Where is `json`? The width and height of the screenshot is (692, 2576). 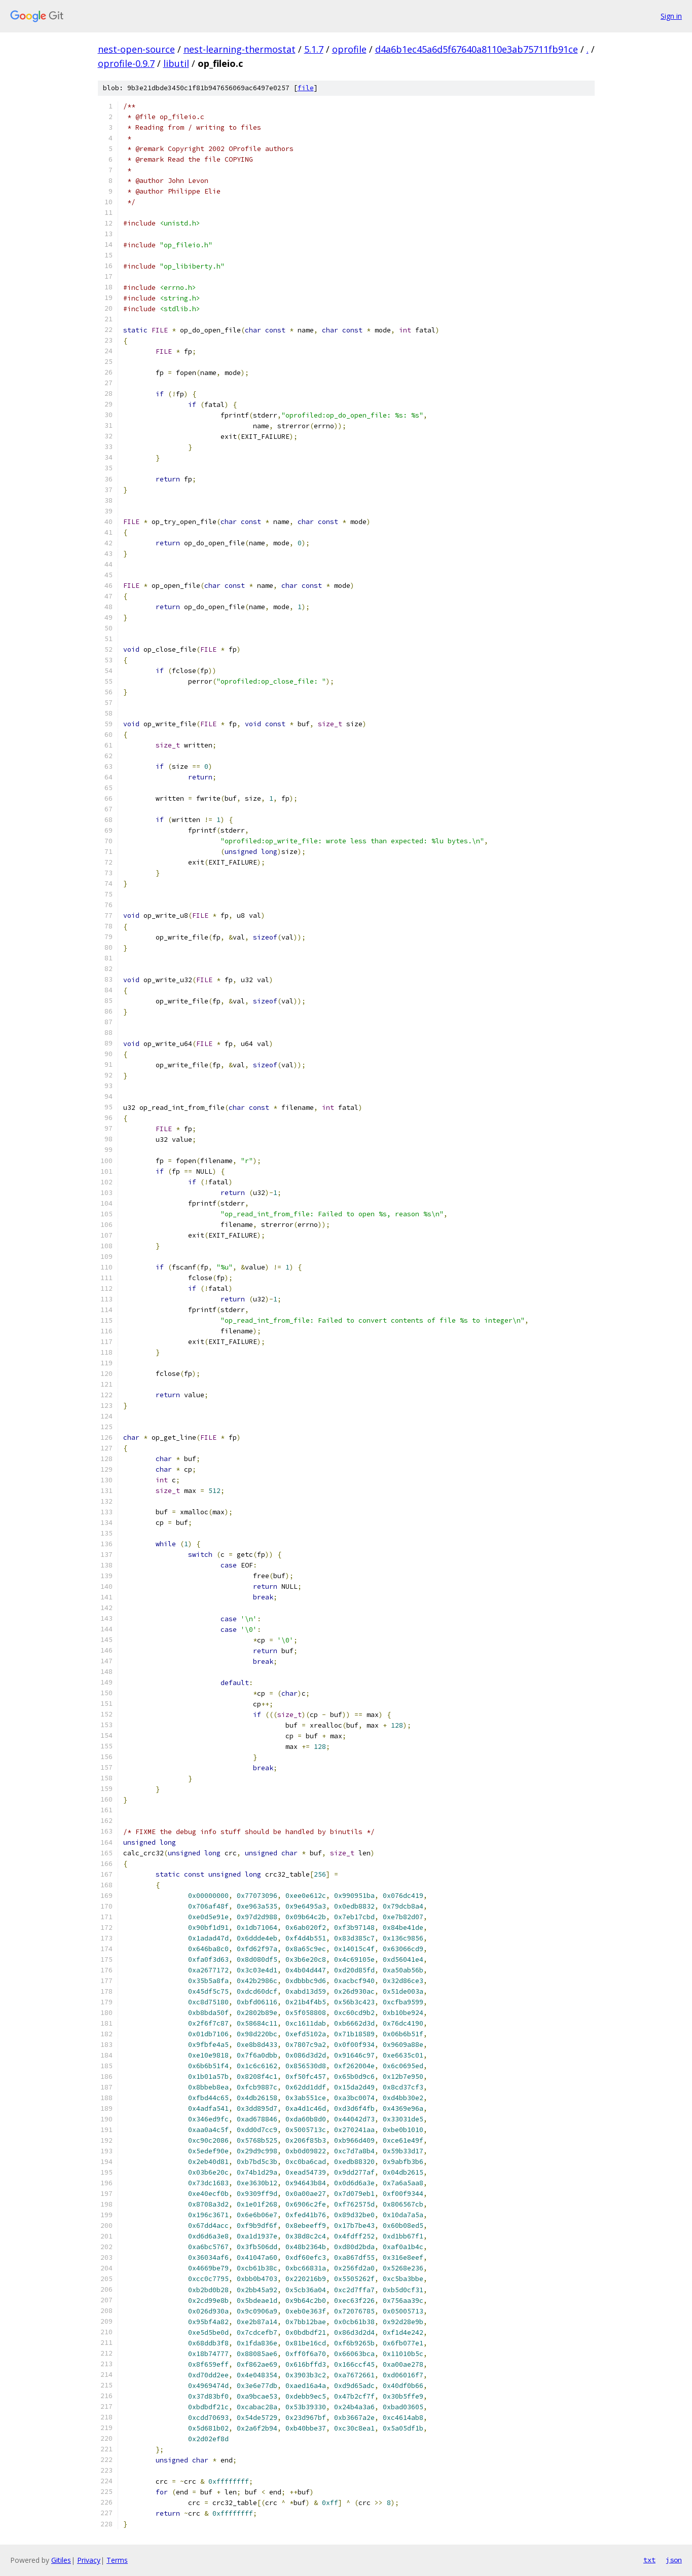
json is located at coordinates (674, 2559).